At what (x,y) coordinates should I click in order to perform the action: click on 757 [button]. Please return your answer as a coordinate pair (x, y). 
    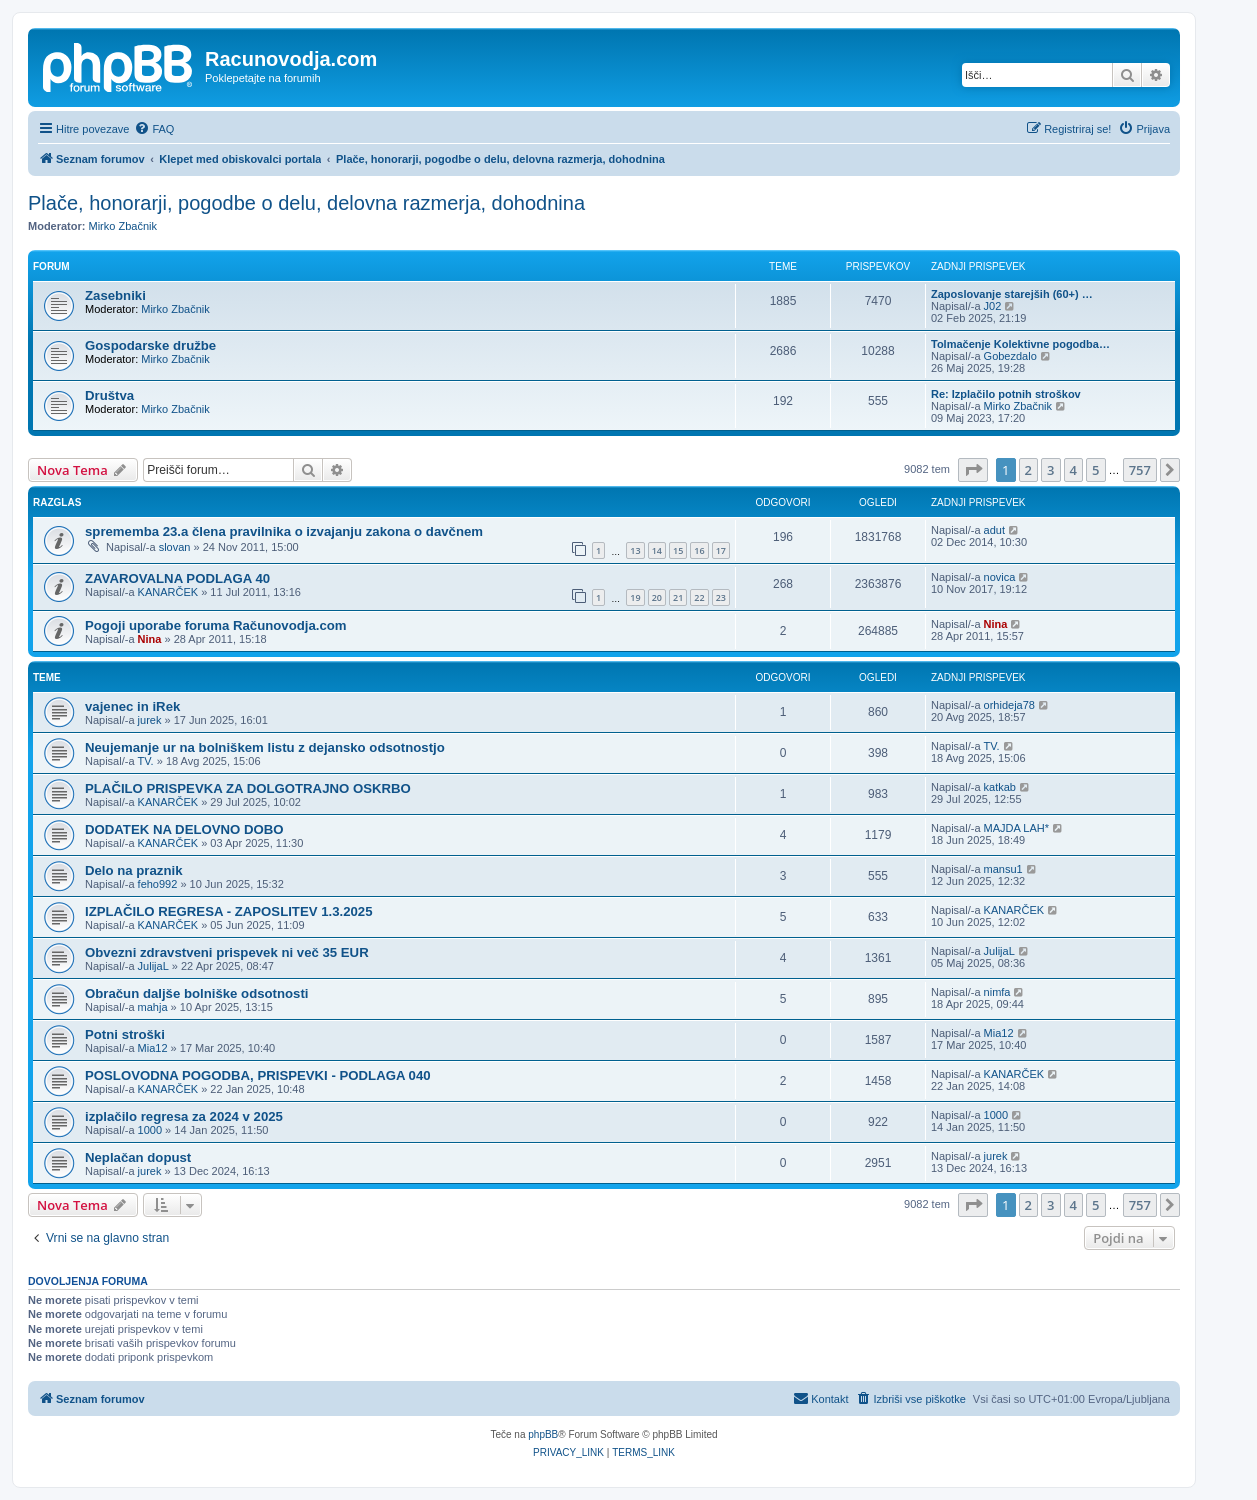
    Looking at the image, I should click on (1140, 470).